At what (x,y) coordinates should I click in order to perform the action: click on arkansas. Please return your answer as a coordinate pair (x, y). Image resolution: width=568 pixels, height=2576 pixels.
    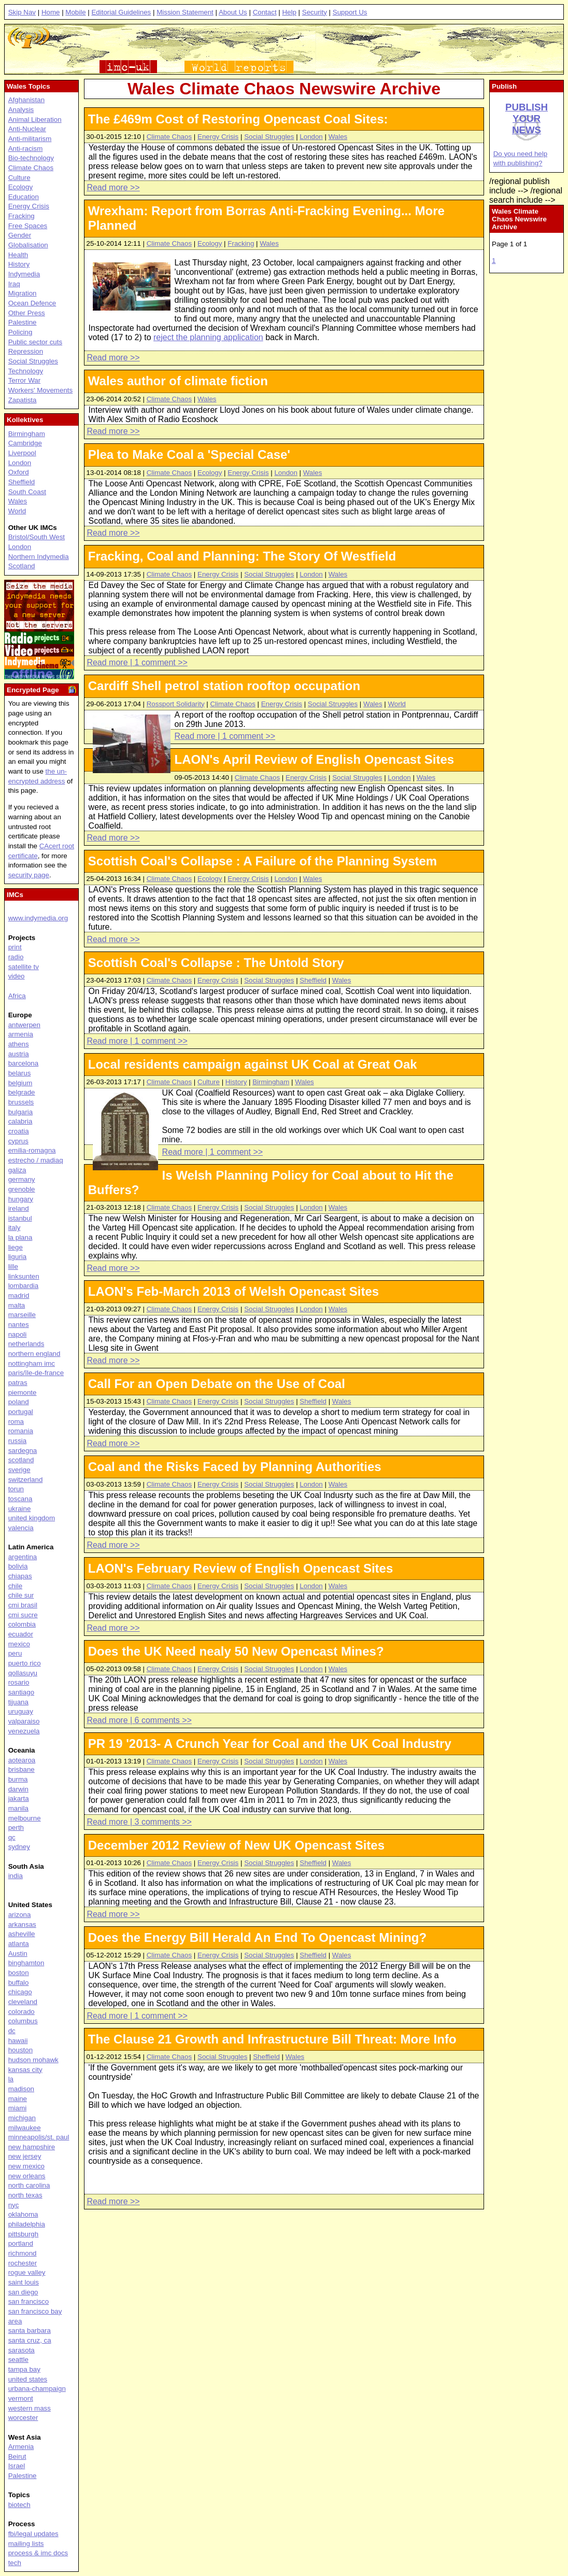
    Looking at the image, I should click on (22, 1924).